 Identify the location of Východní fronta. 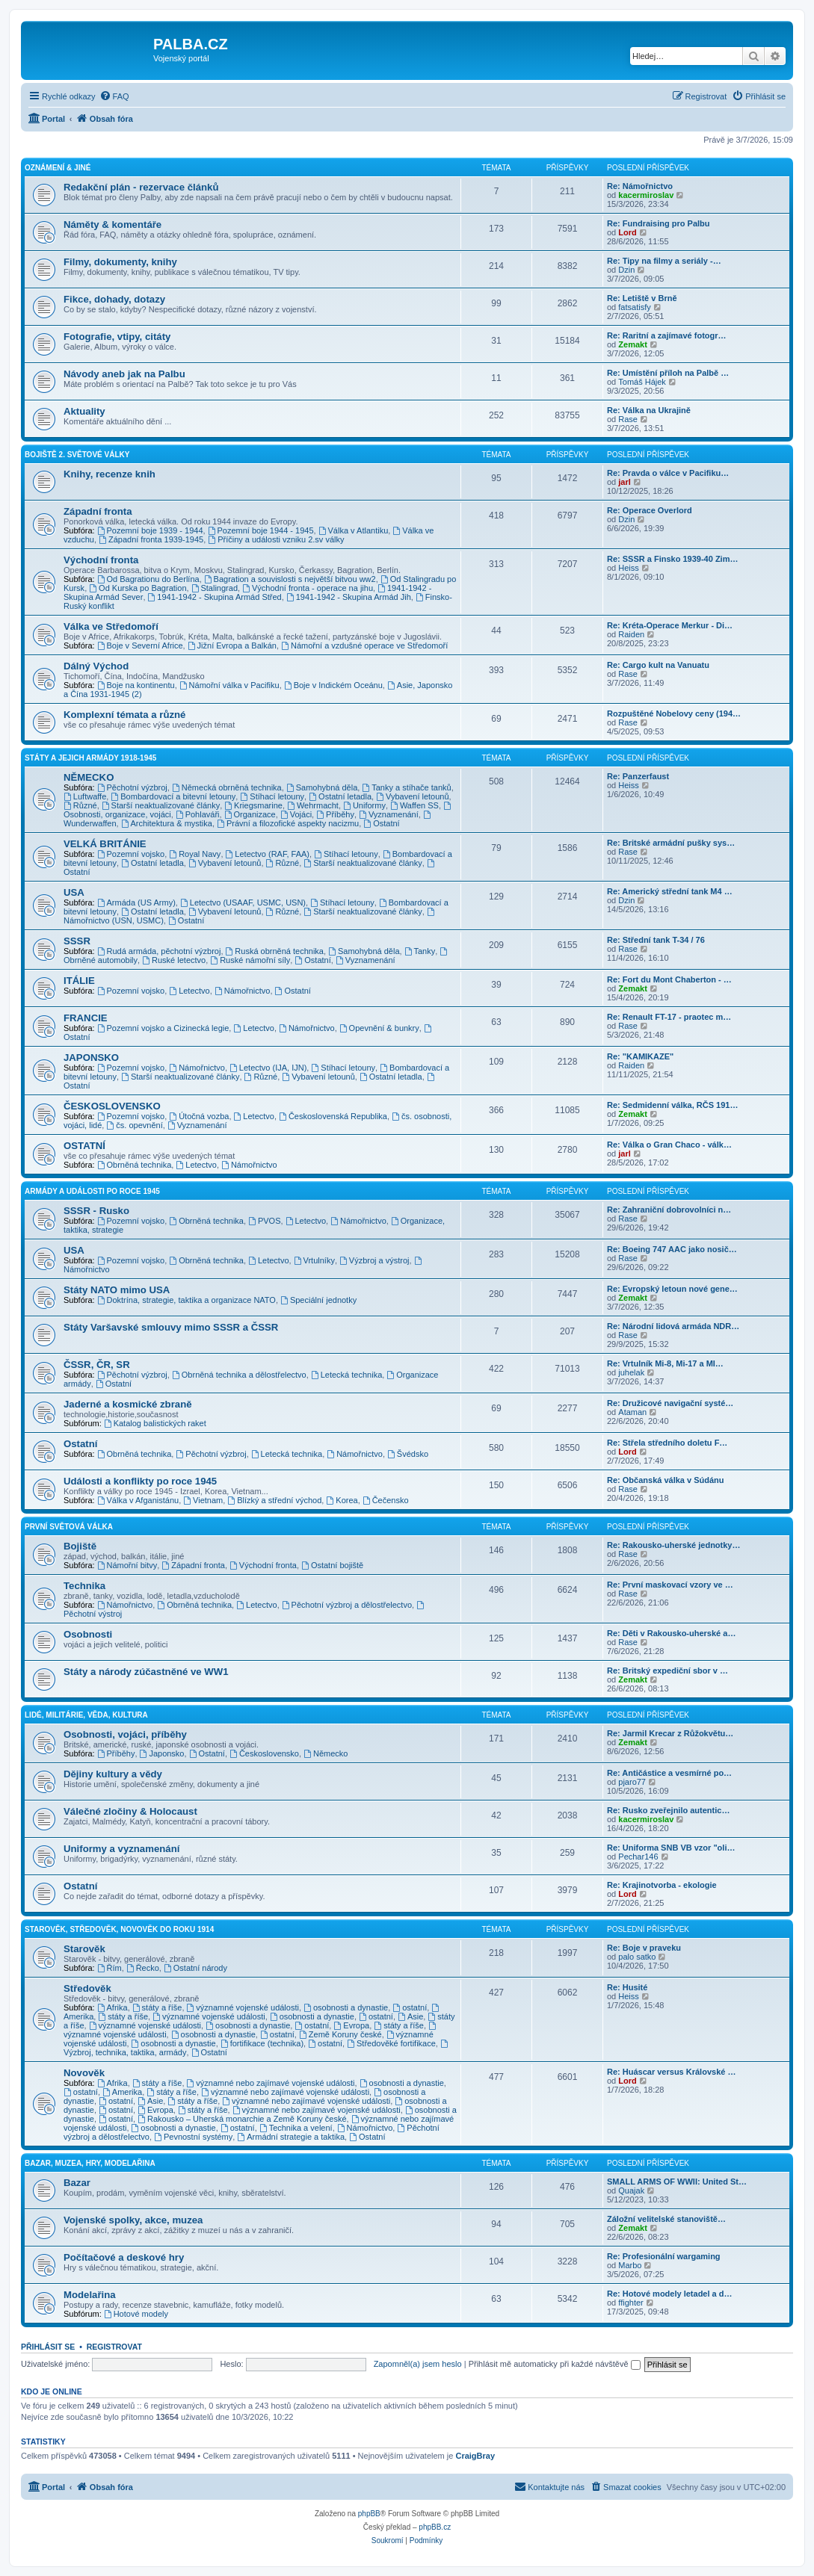
(101, 560).